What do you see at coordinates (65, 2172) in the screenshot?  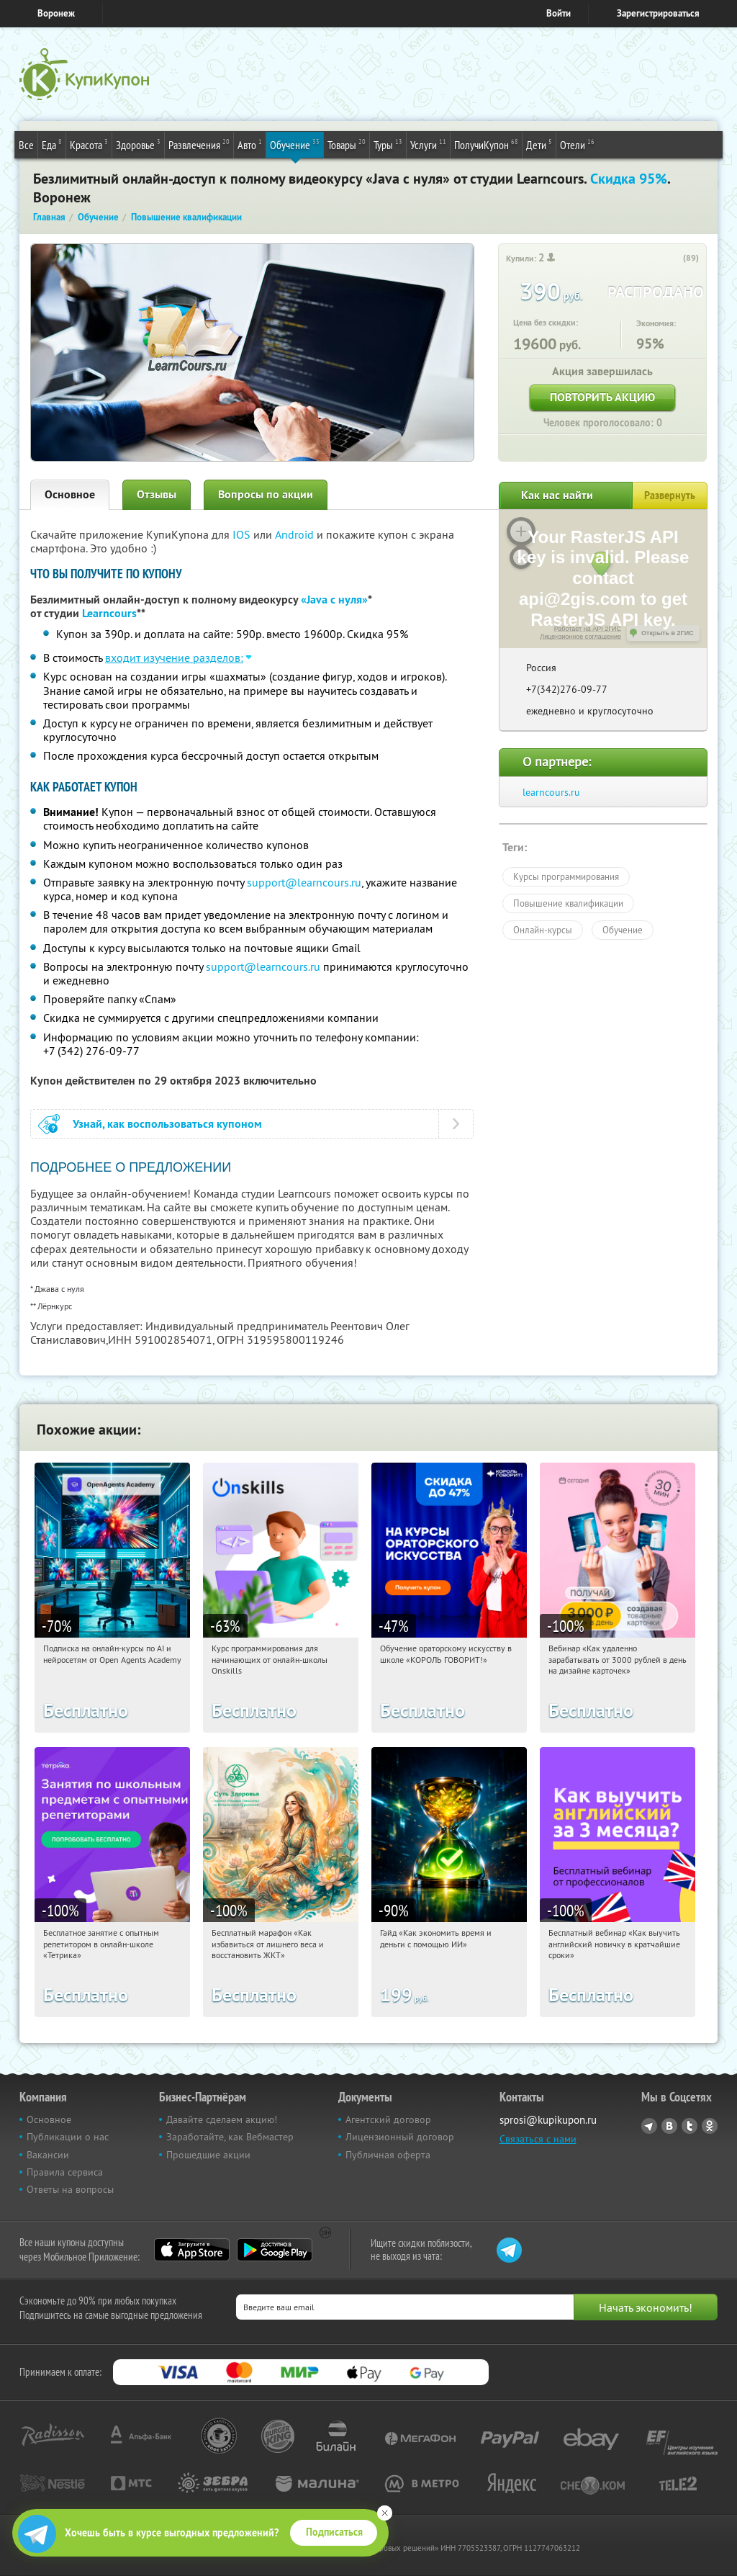 I see `Правила сервиса` at bounding box center [65, 2172].